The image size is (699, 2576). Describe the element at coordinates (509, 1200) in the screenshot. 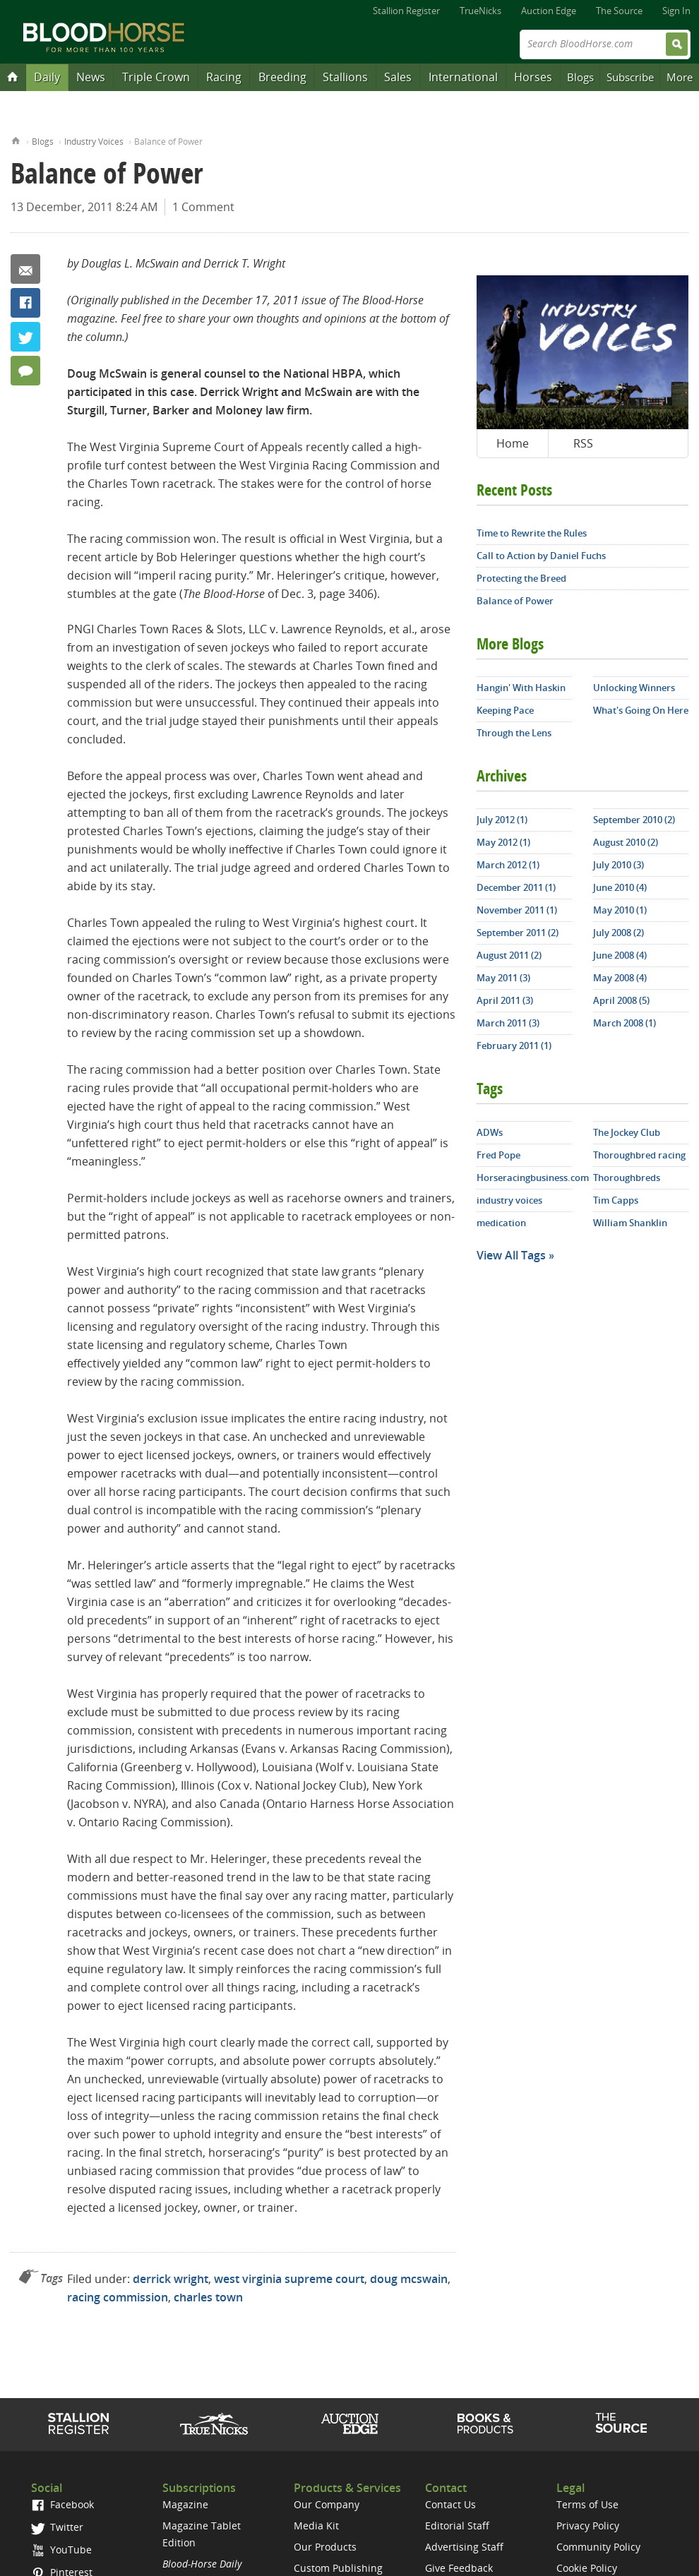

I see `industry voices` at that location.